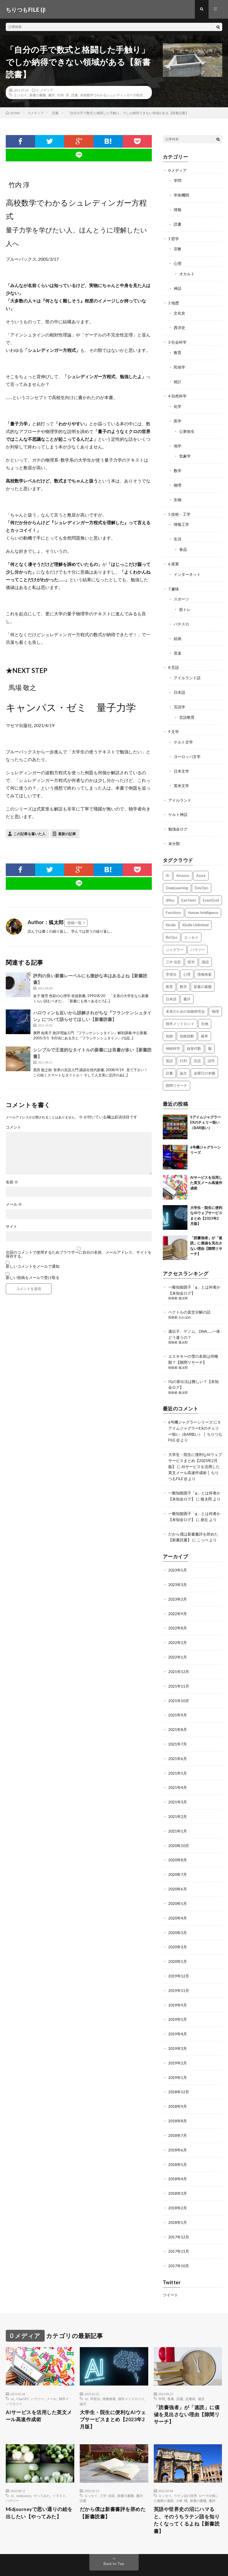  I want to click on 大学生・院生に便利なAIウェブサービスまとめ【2023年2月版】, so click(195, 1446).